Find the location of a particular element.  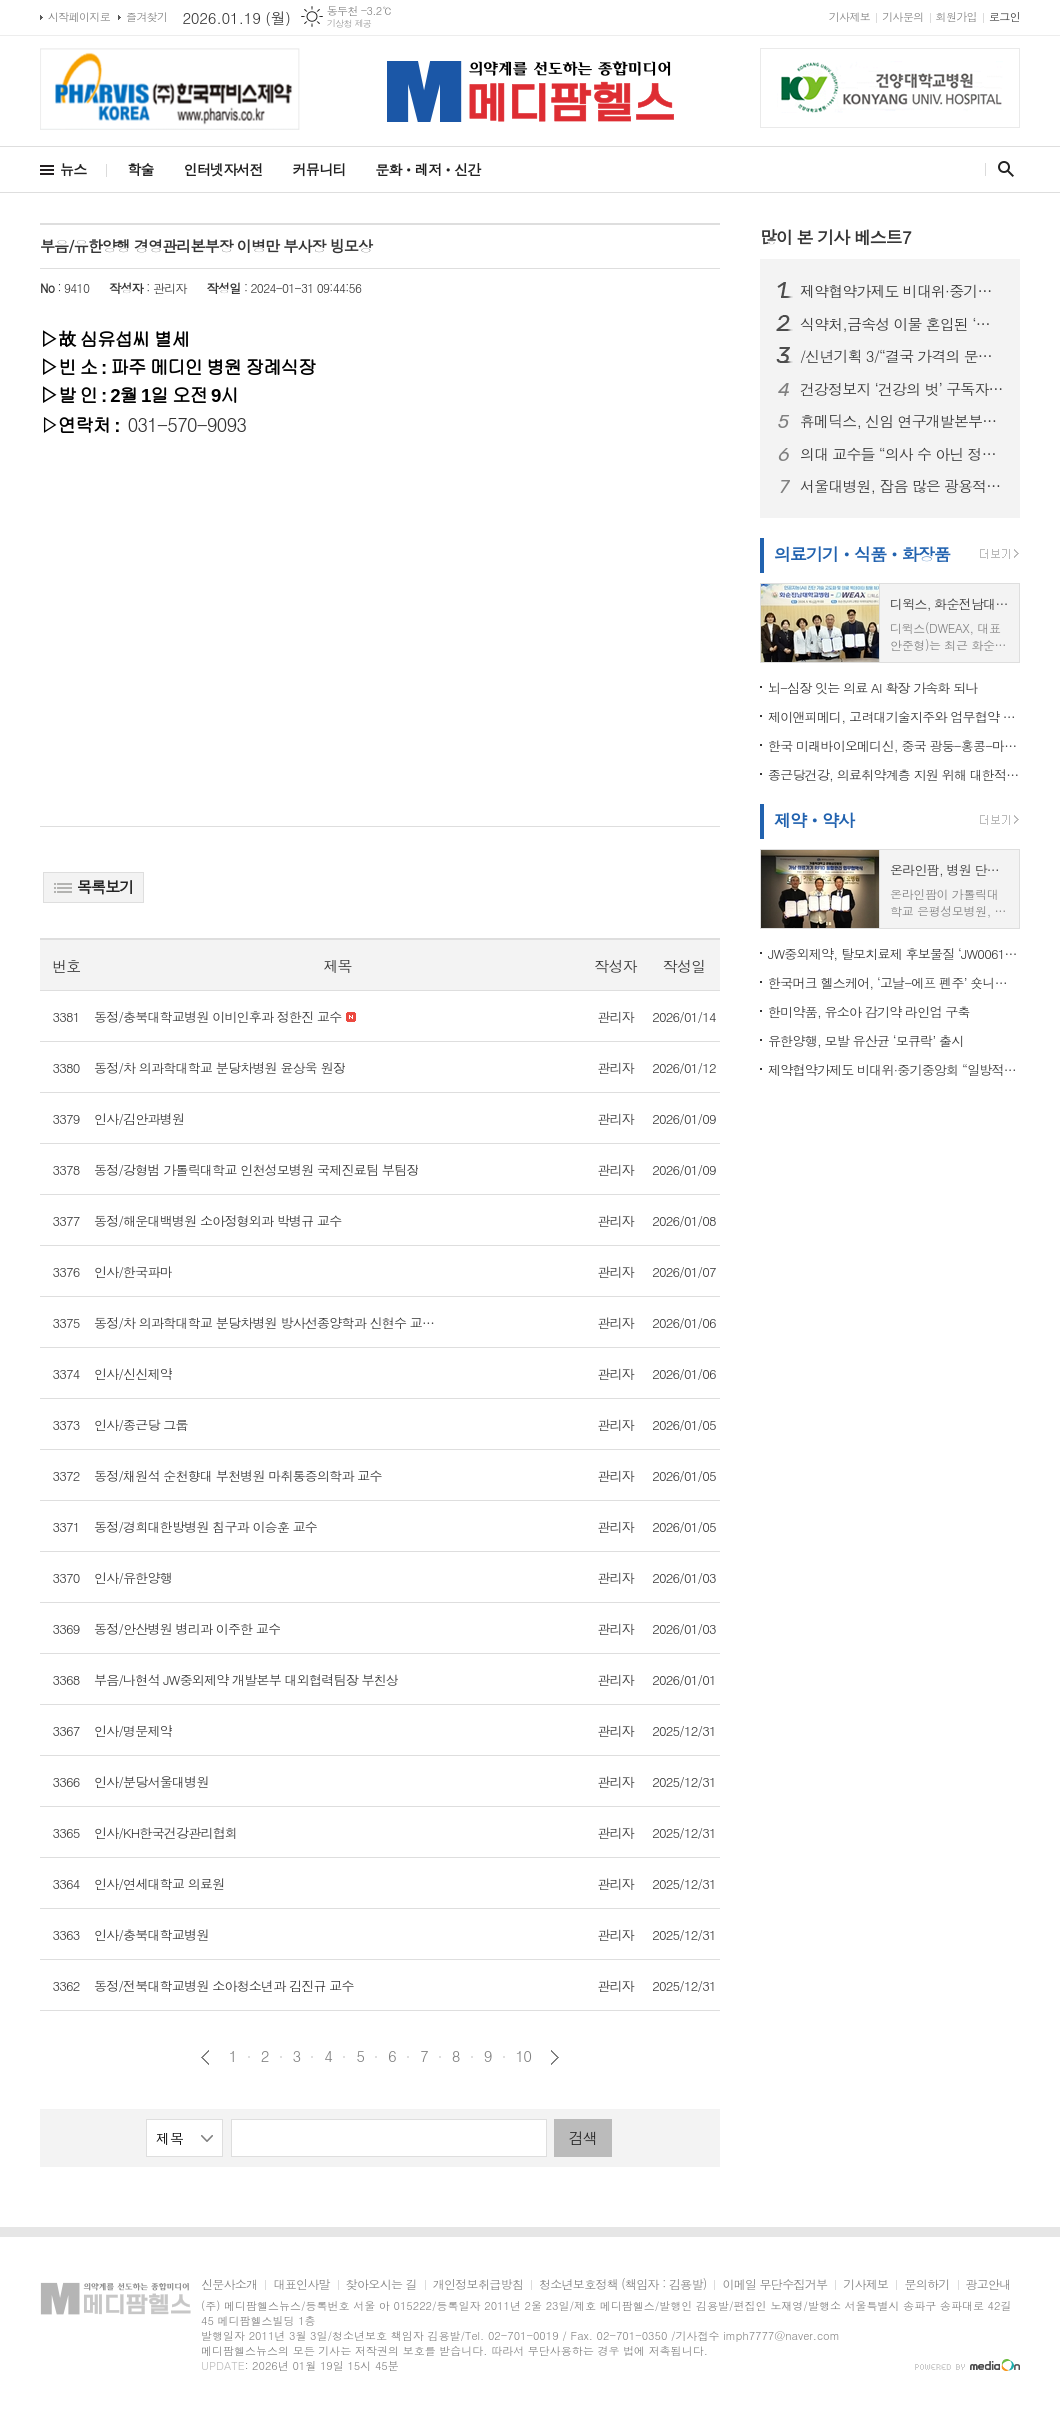

의대 교수들 “의사 수 아닌 정책 실패가 본질”…정부는 “증원 불가피” is located at coordinates (902, 454).